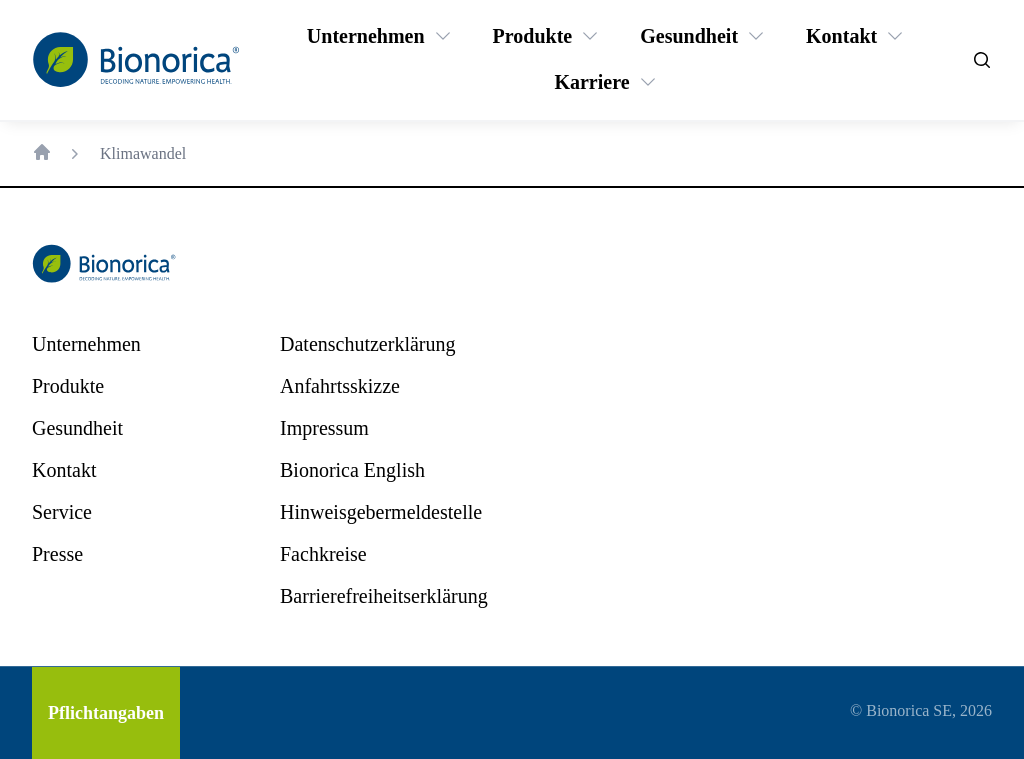 The image size is (1024, 759). Describe the element at coordinates (591, 82) in the screenshot. I see `[Karriere]` at that location.